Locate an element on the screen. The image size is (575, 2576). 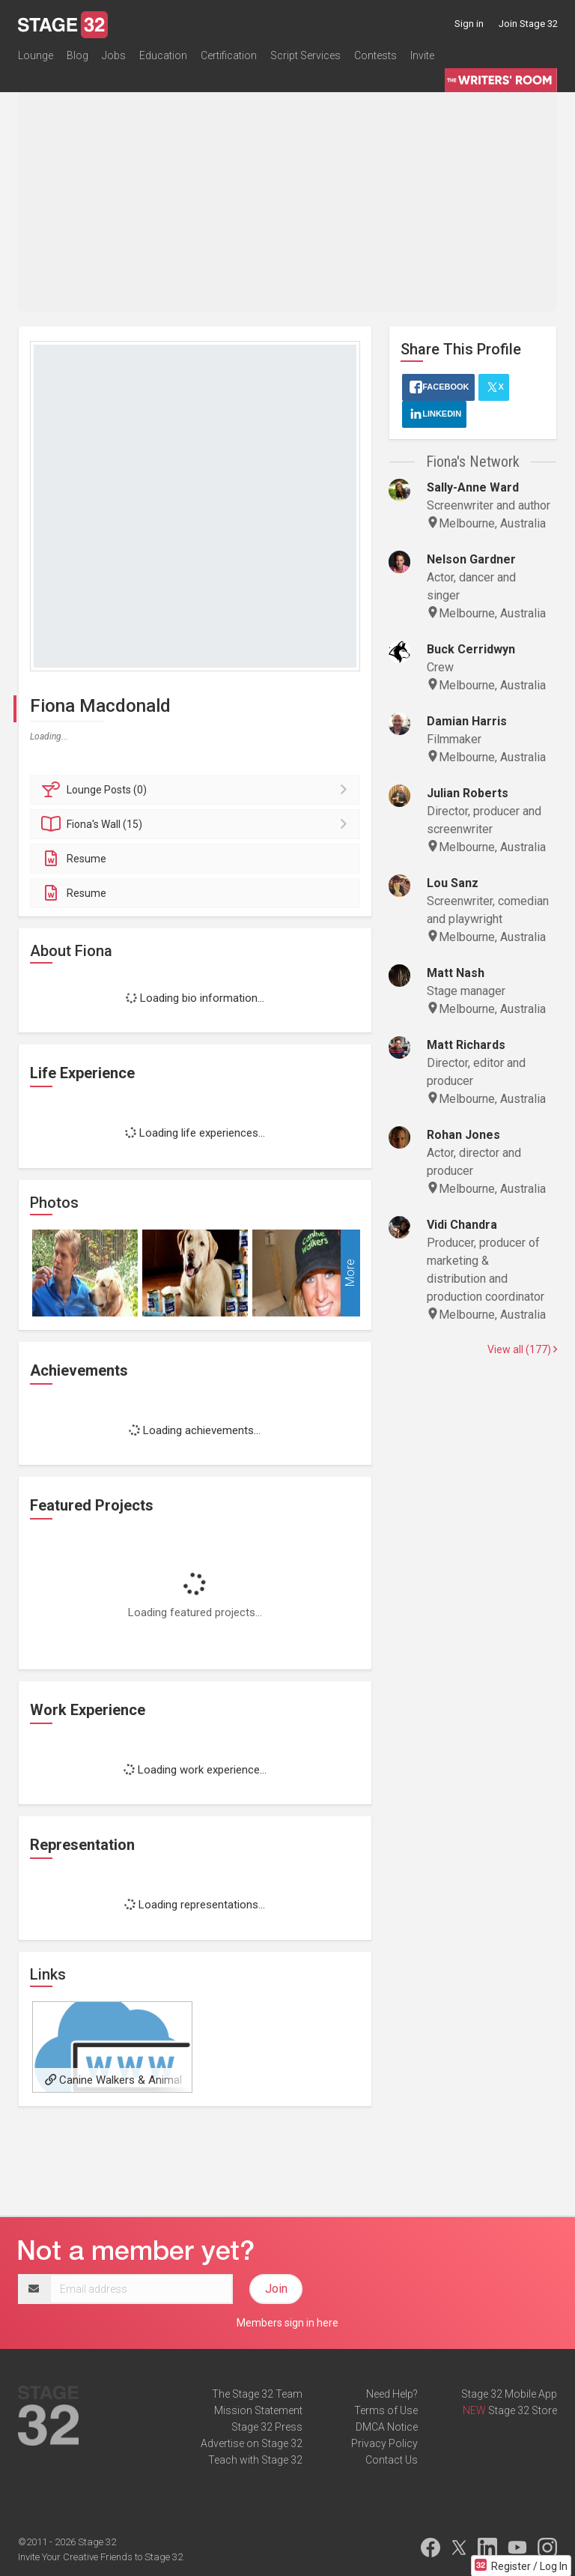
DMCA Notice is located at coordinates (387, 2427).